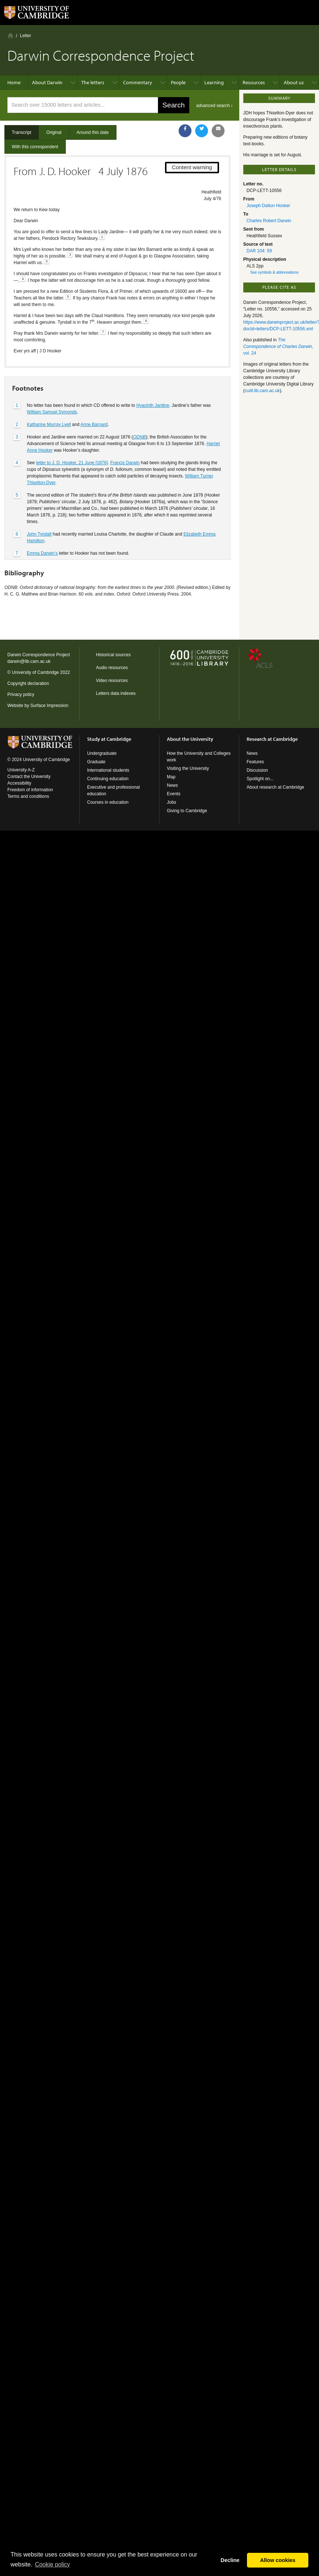 Image resolution: width=319 pixels, height=2576 pixels. I want to click on Decline [button], so click(230, 2560).